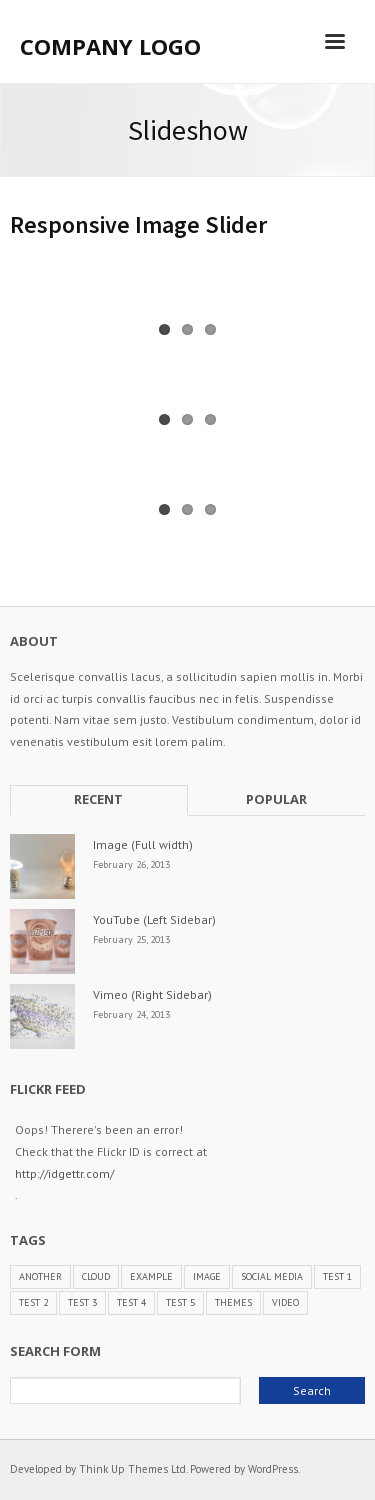 The image size is (375, 1500). Describe the element at coordinates (132, 1469) in the screenshot. I see `Think Up Themes Ltd` at that location.